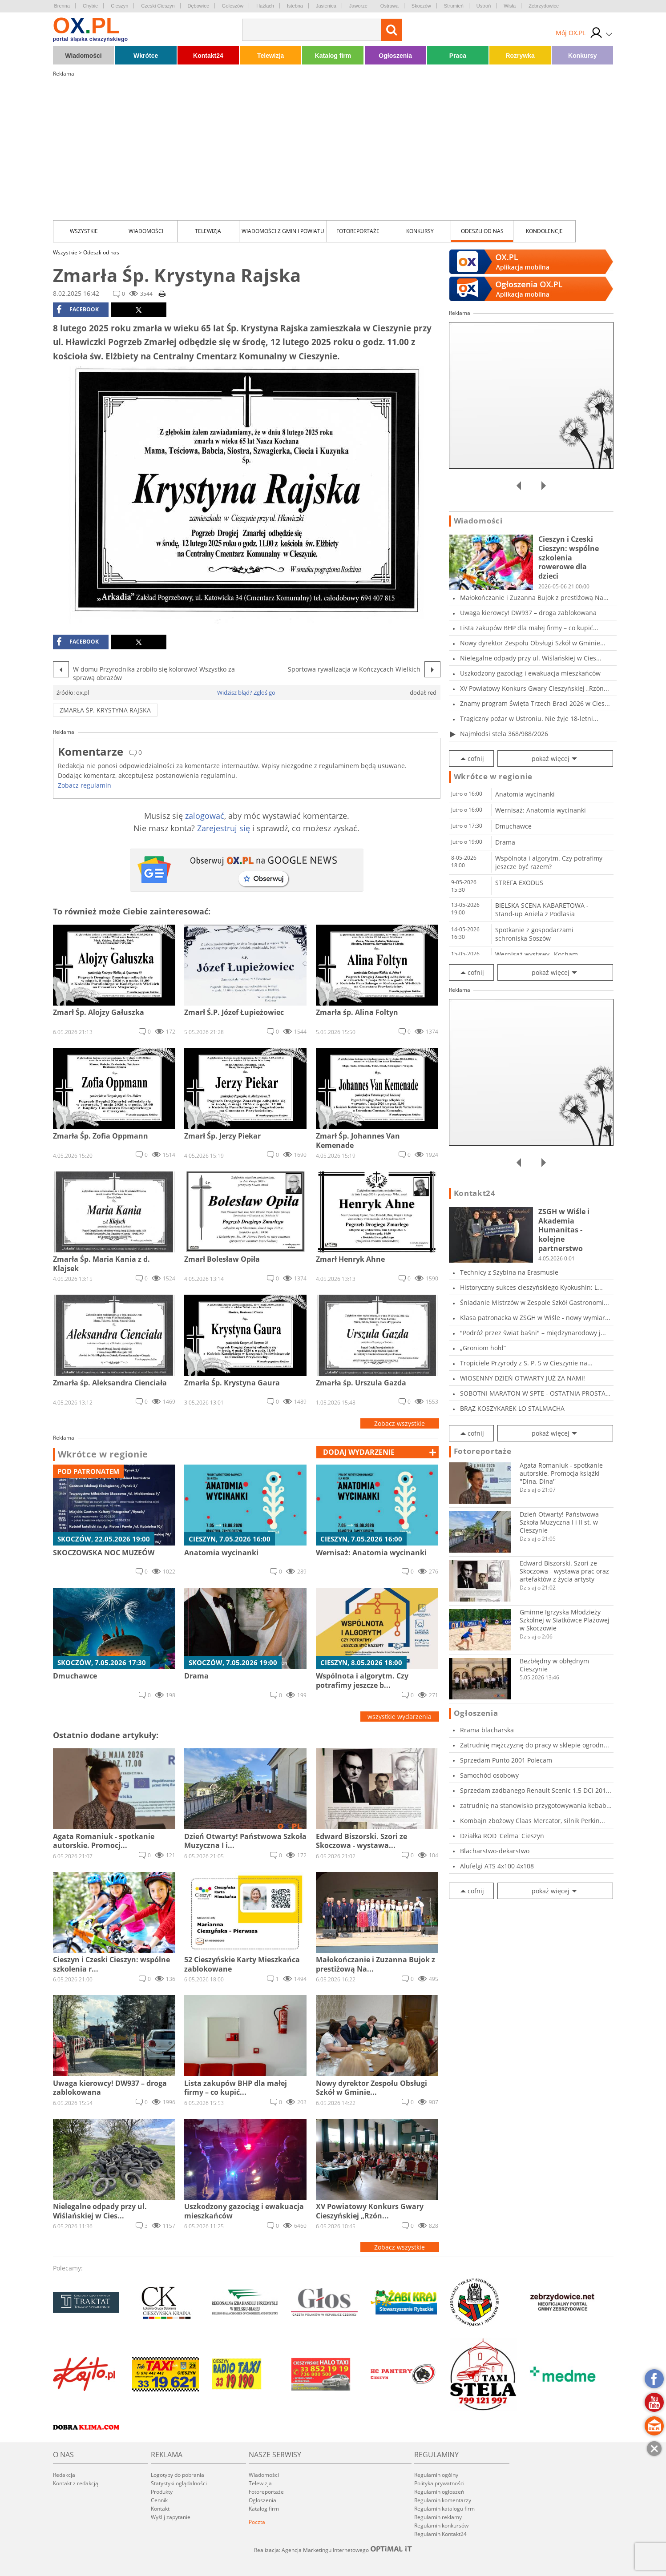  Describe the element at coordinates (359, 1452) in the screenshot. I see `dodaj` at that location.